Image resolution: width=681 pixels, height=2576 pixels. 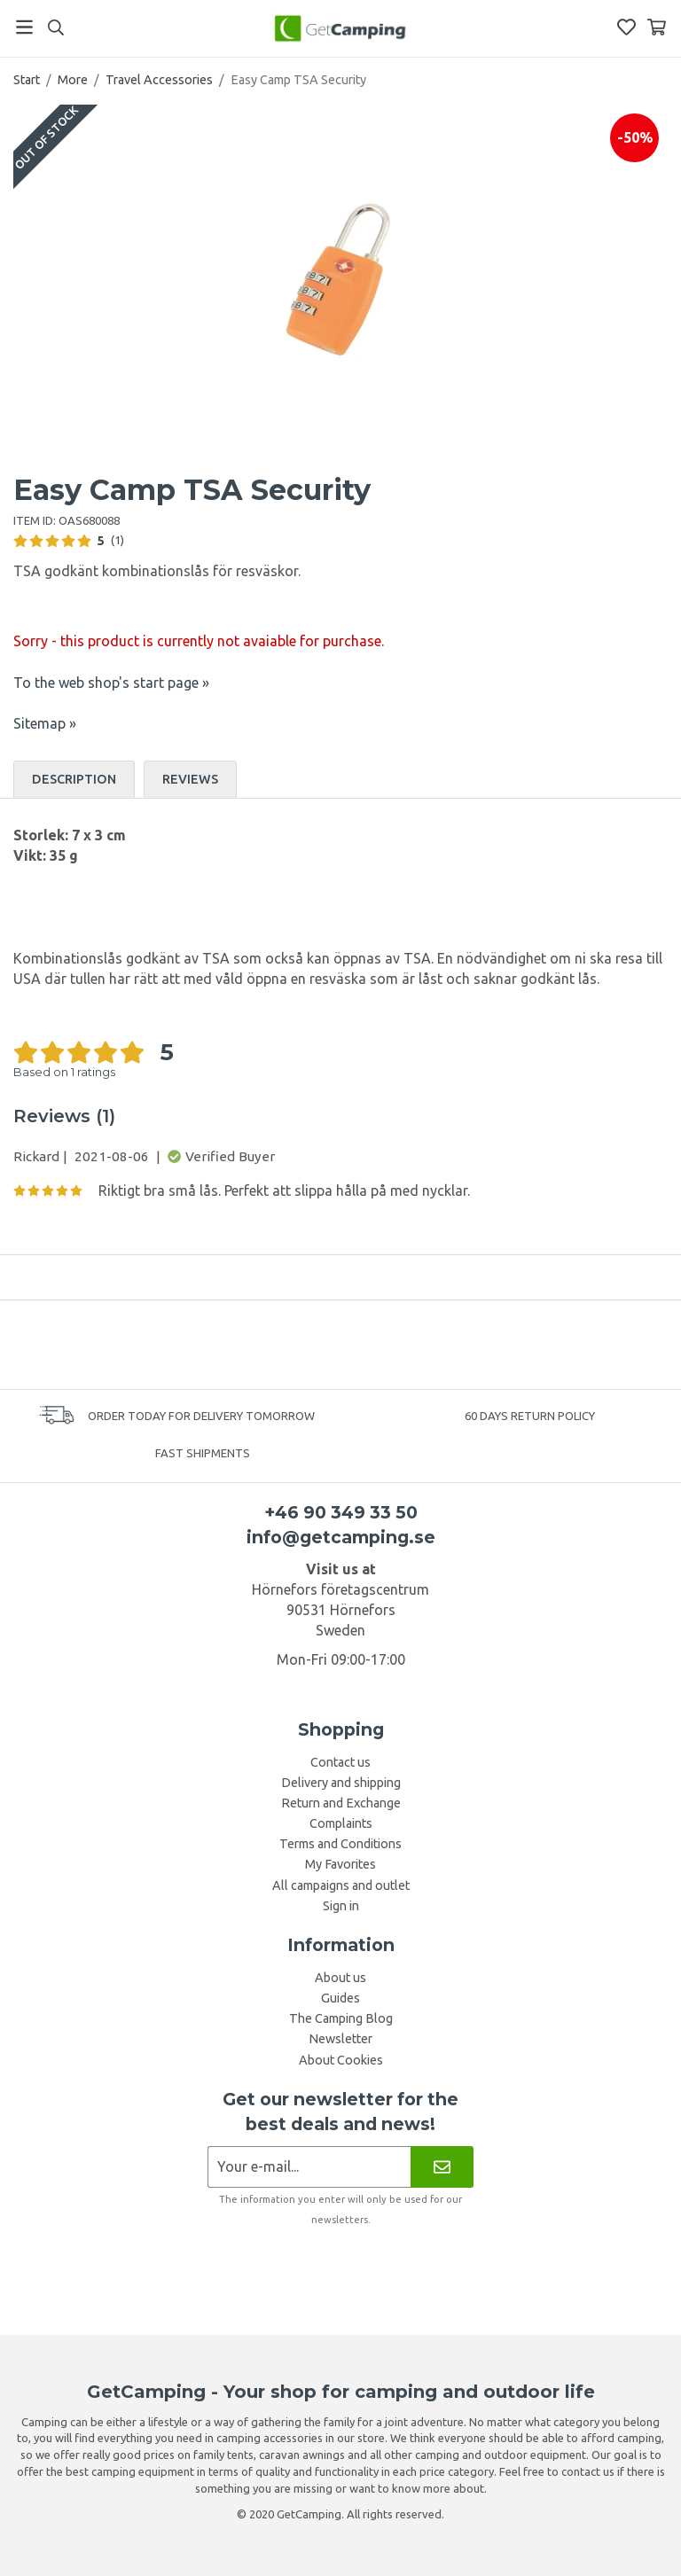 What do you see at coordinates (341, 1803) in the screenshot?
I see `Return and Exchange` at bounding box center [341, 1803].